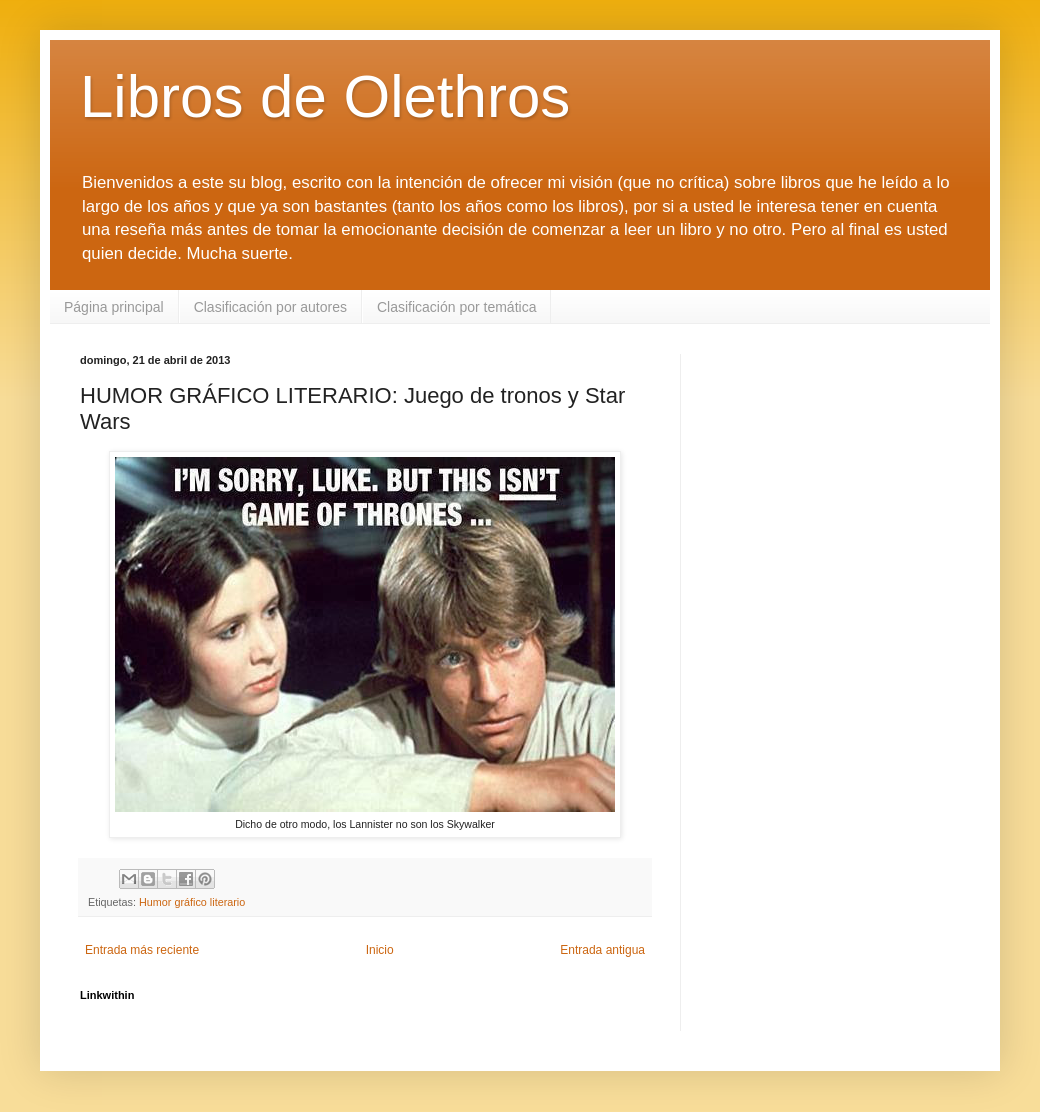  I want to click on Entrada antigua, so click(602, 950).